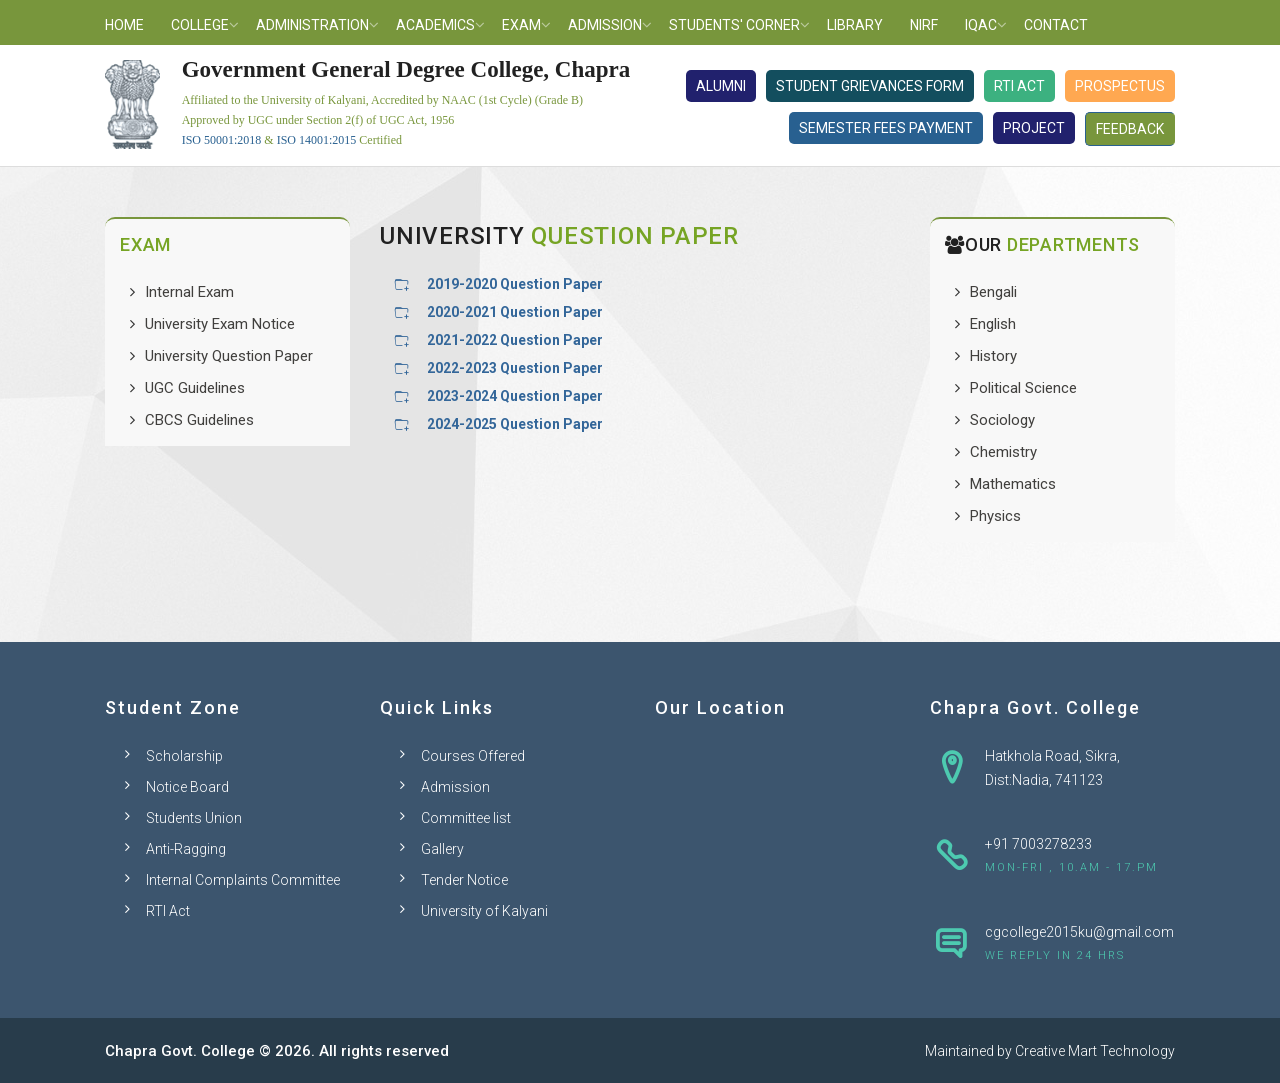  What do you see at coordinates (442, 849) in the screenshot?
I see `Gallery` at bounding box center [442, 849].